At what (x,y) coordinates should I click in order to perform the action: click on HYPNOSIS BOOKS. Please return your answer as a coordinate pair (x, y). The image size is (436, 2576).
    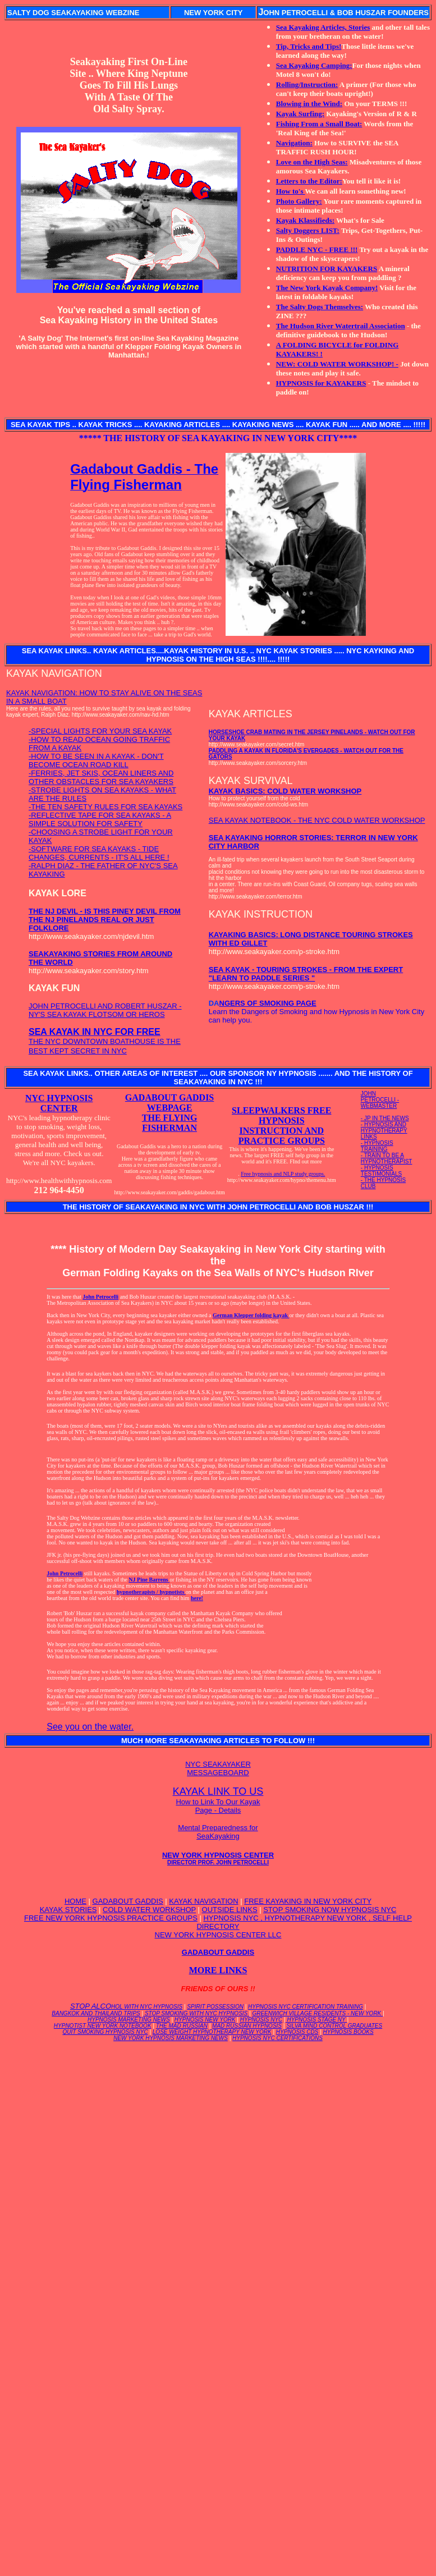
    Looking at the image, I should click on (348, 2032).